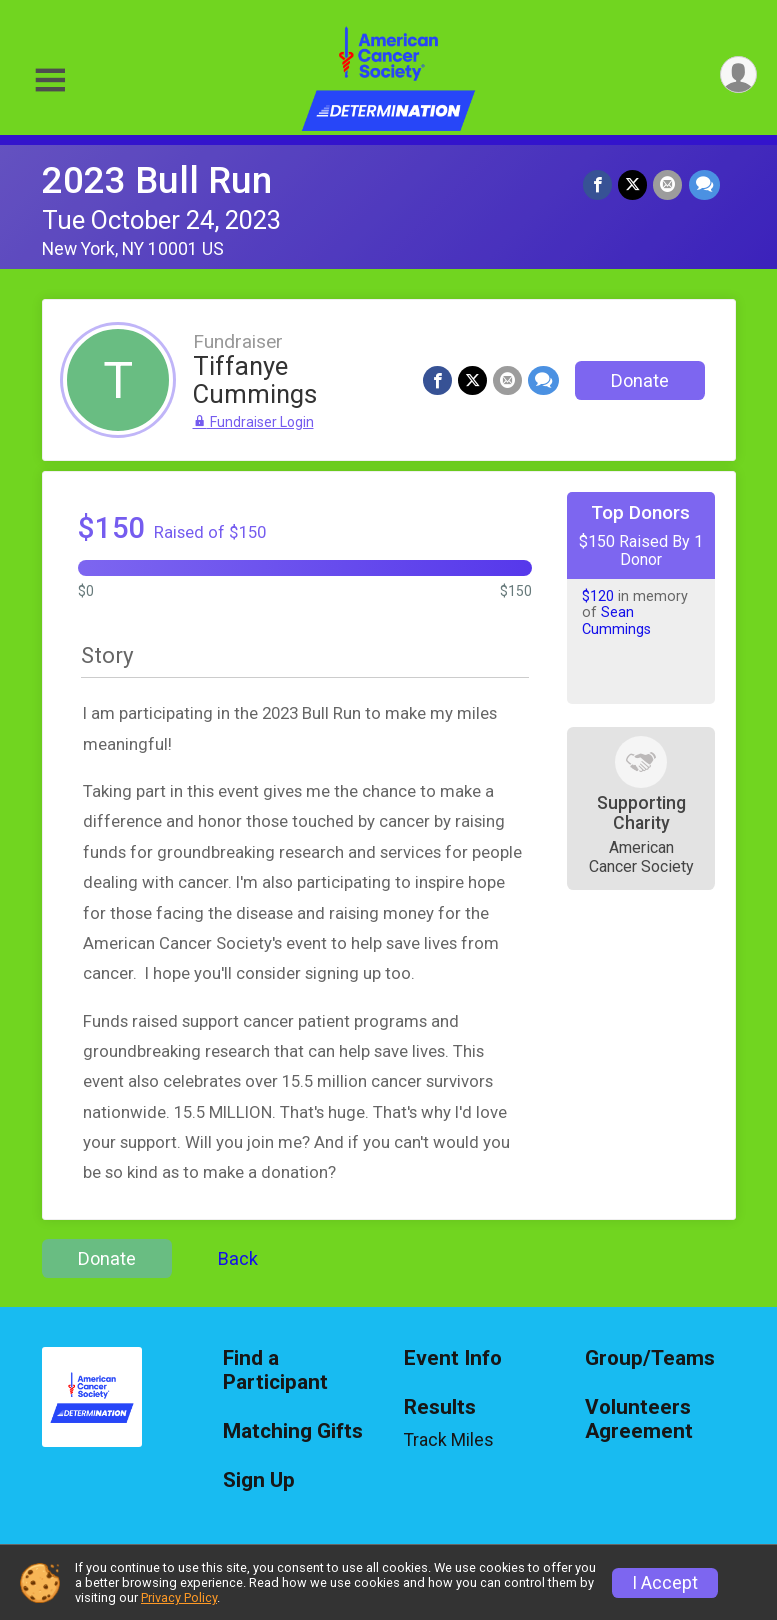 This screenshot has width=777, height=1620. What do you see at coordinates (639, 1419) in the screenshot?
I see `Volunteers Agreement` at bounding box center [639, 1419].